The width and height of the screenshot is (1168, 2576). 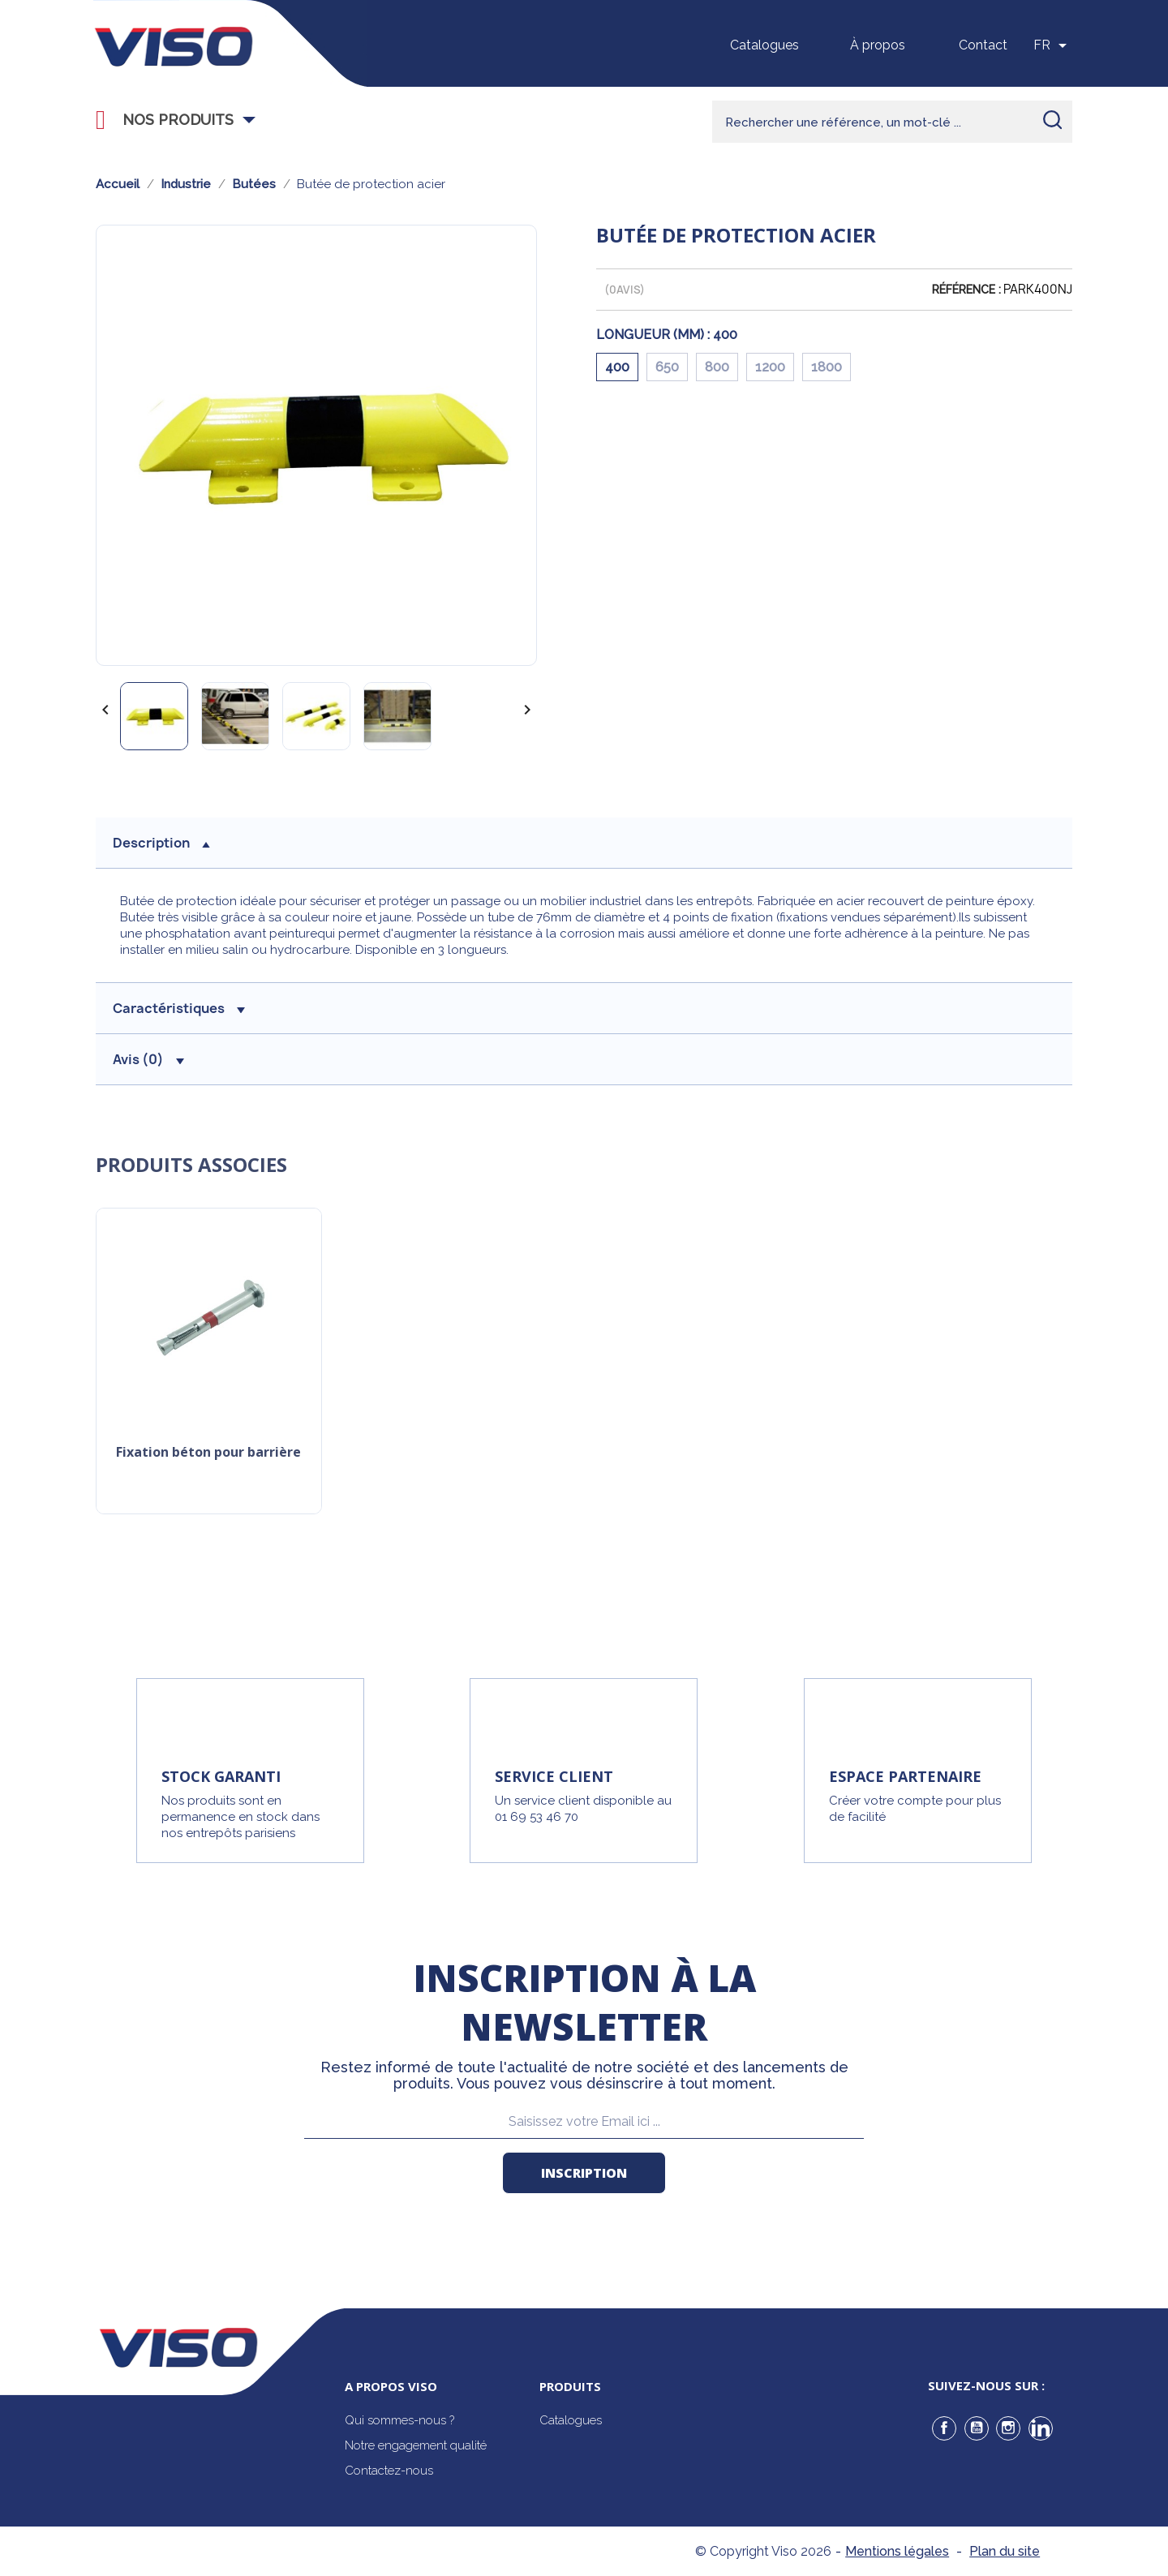 I want to click on À propos, so click(x=877, y=45).